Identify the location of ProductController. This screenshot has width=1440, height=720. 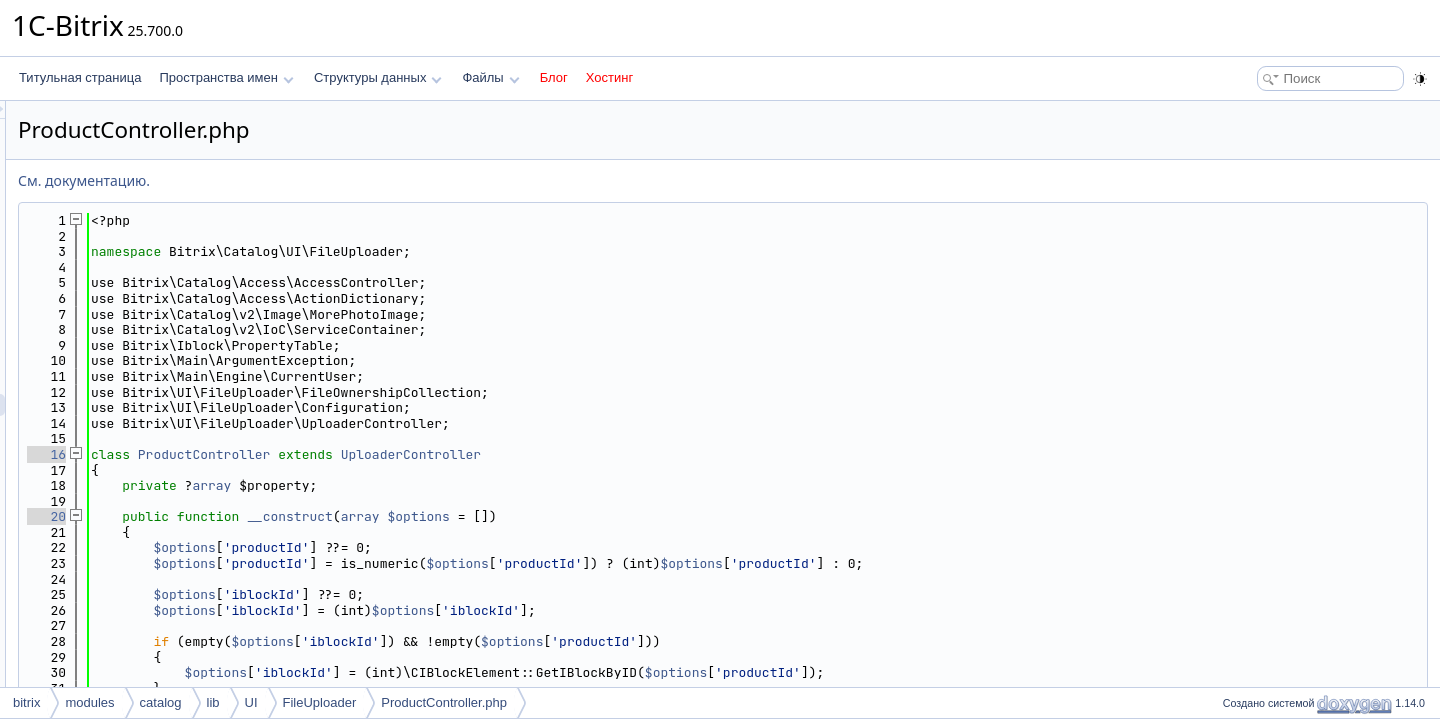
(454, 454).